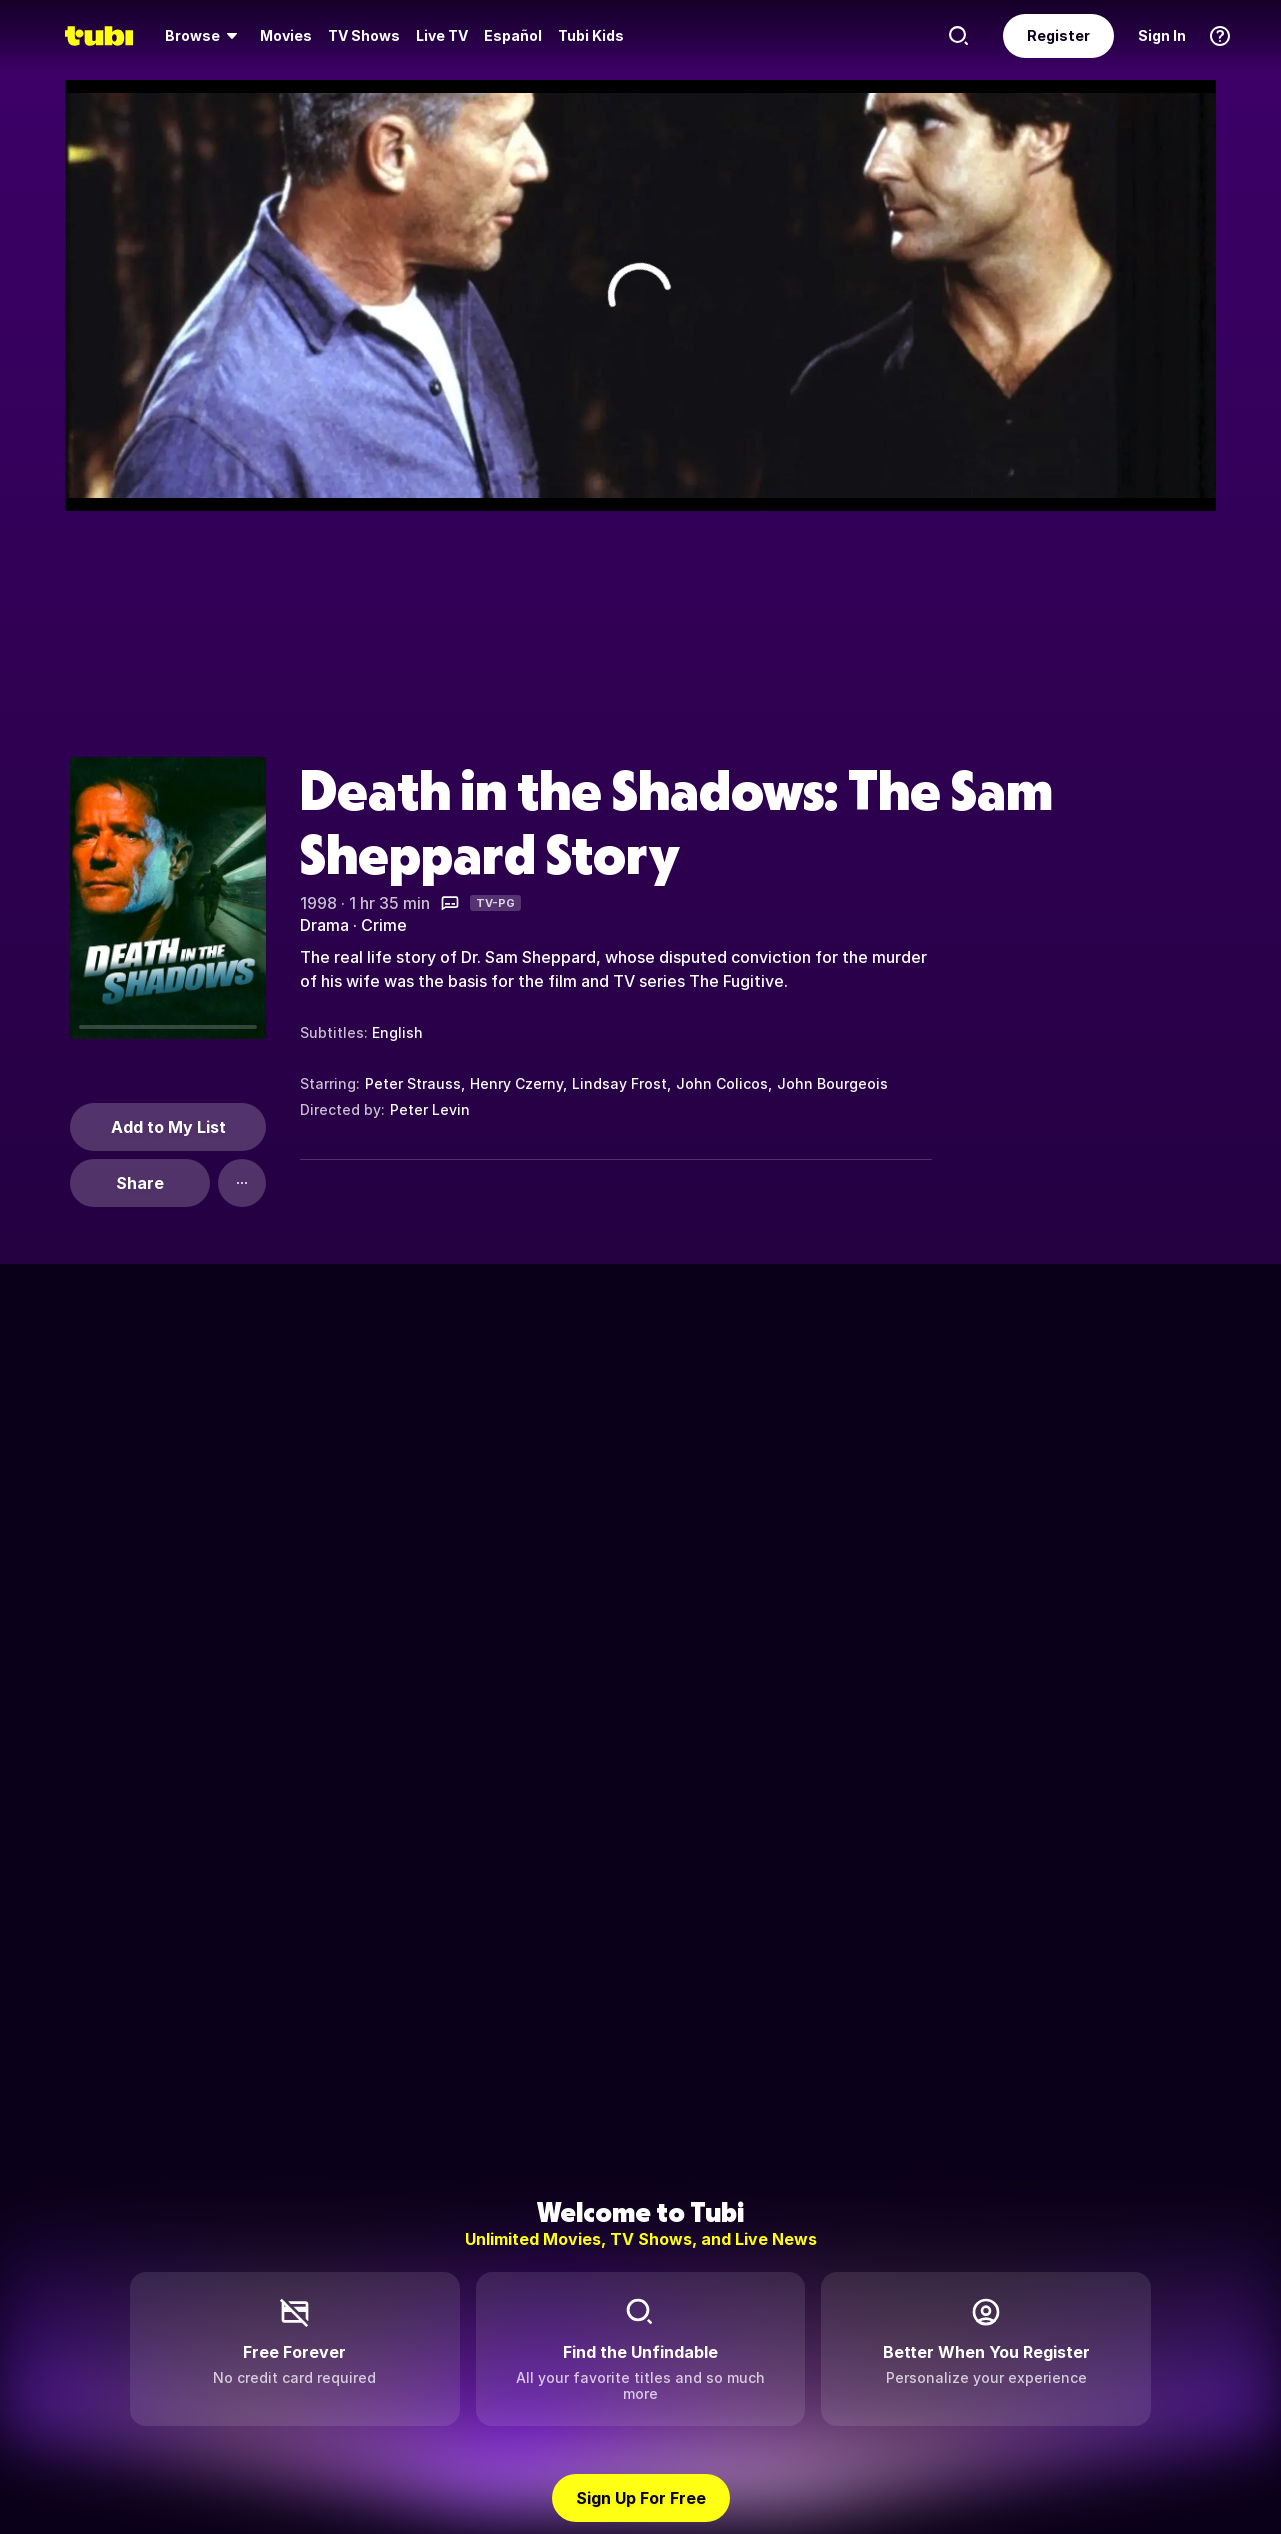 The image size is (1281, 2534). I want to click on John Bourgeois, so click(832, 1083).